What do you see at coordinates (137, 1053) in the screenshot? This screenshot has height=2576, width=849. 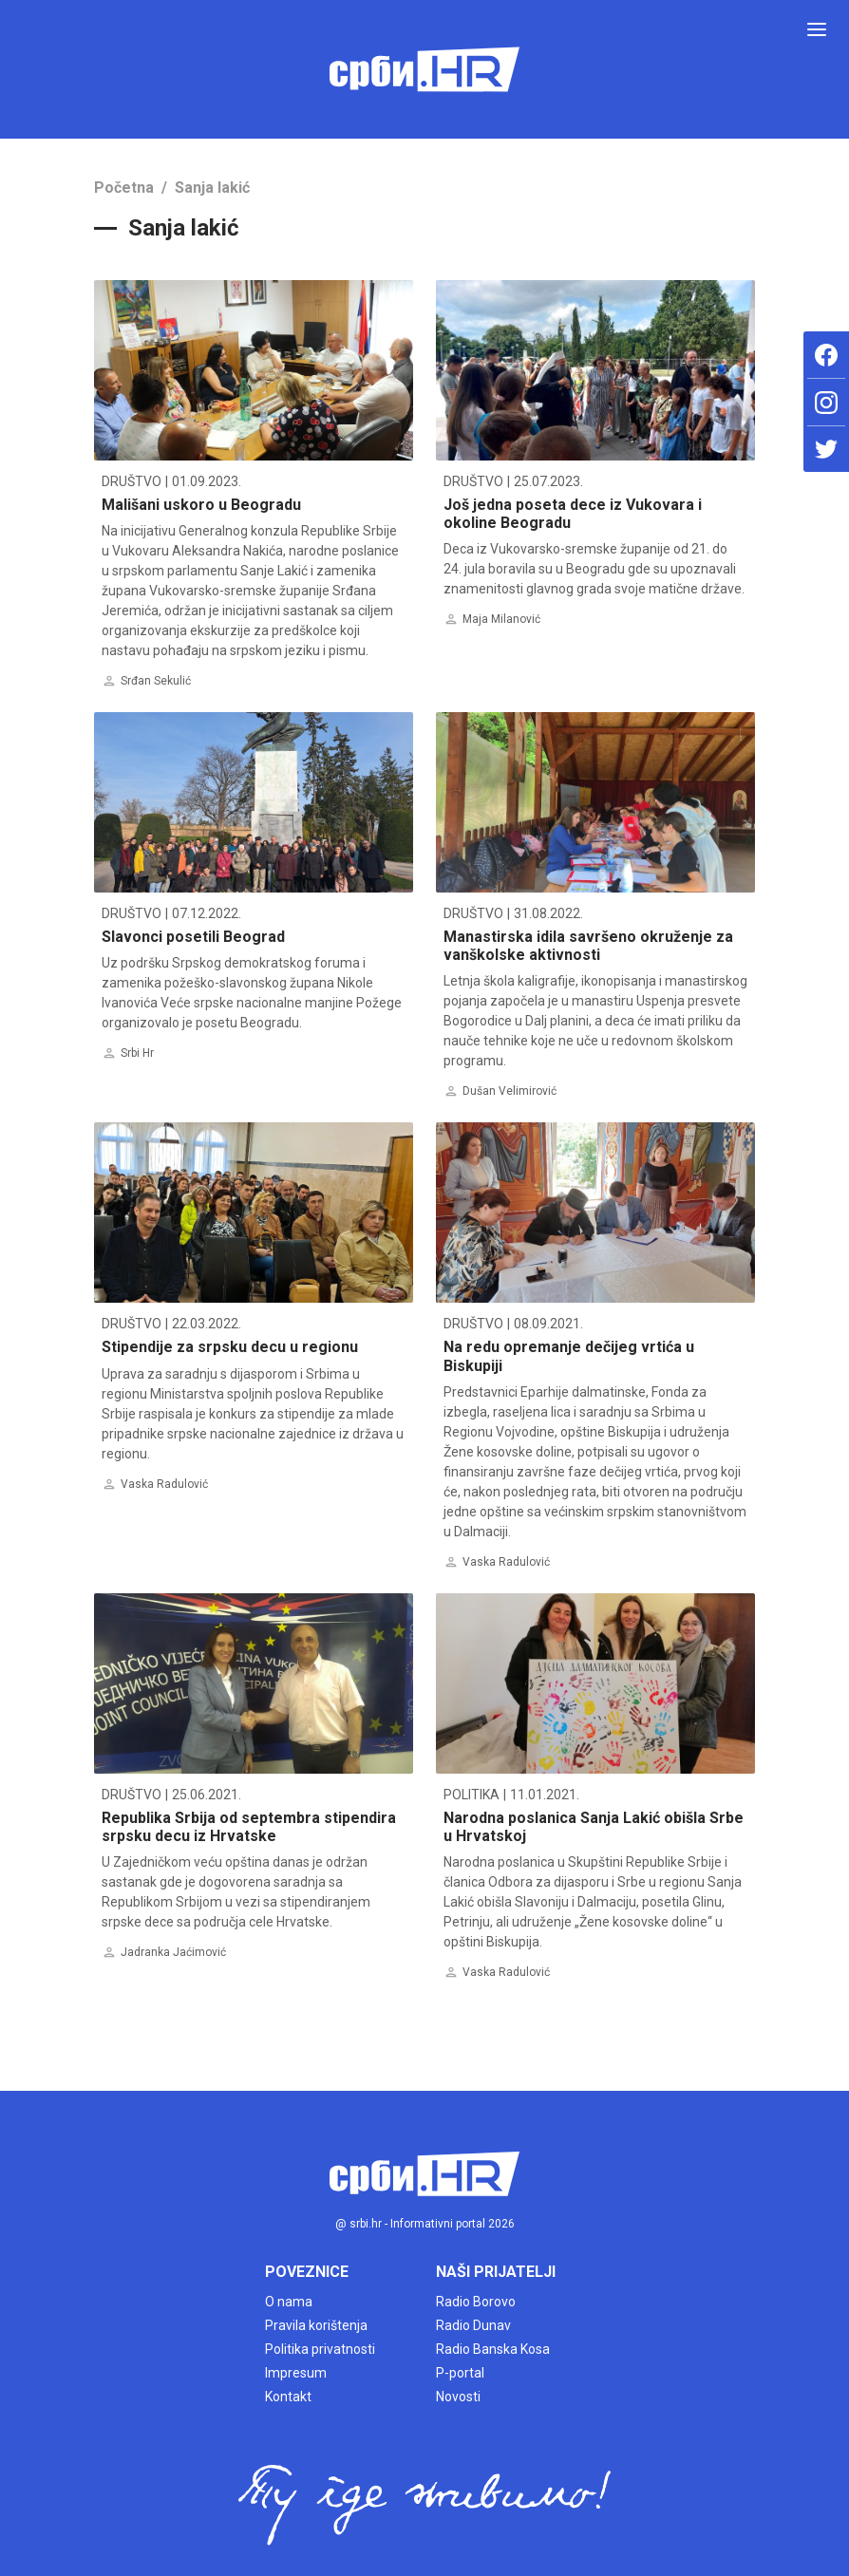 I see `Srbi Hr` at bounding box center [137, 1053].